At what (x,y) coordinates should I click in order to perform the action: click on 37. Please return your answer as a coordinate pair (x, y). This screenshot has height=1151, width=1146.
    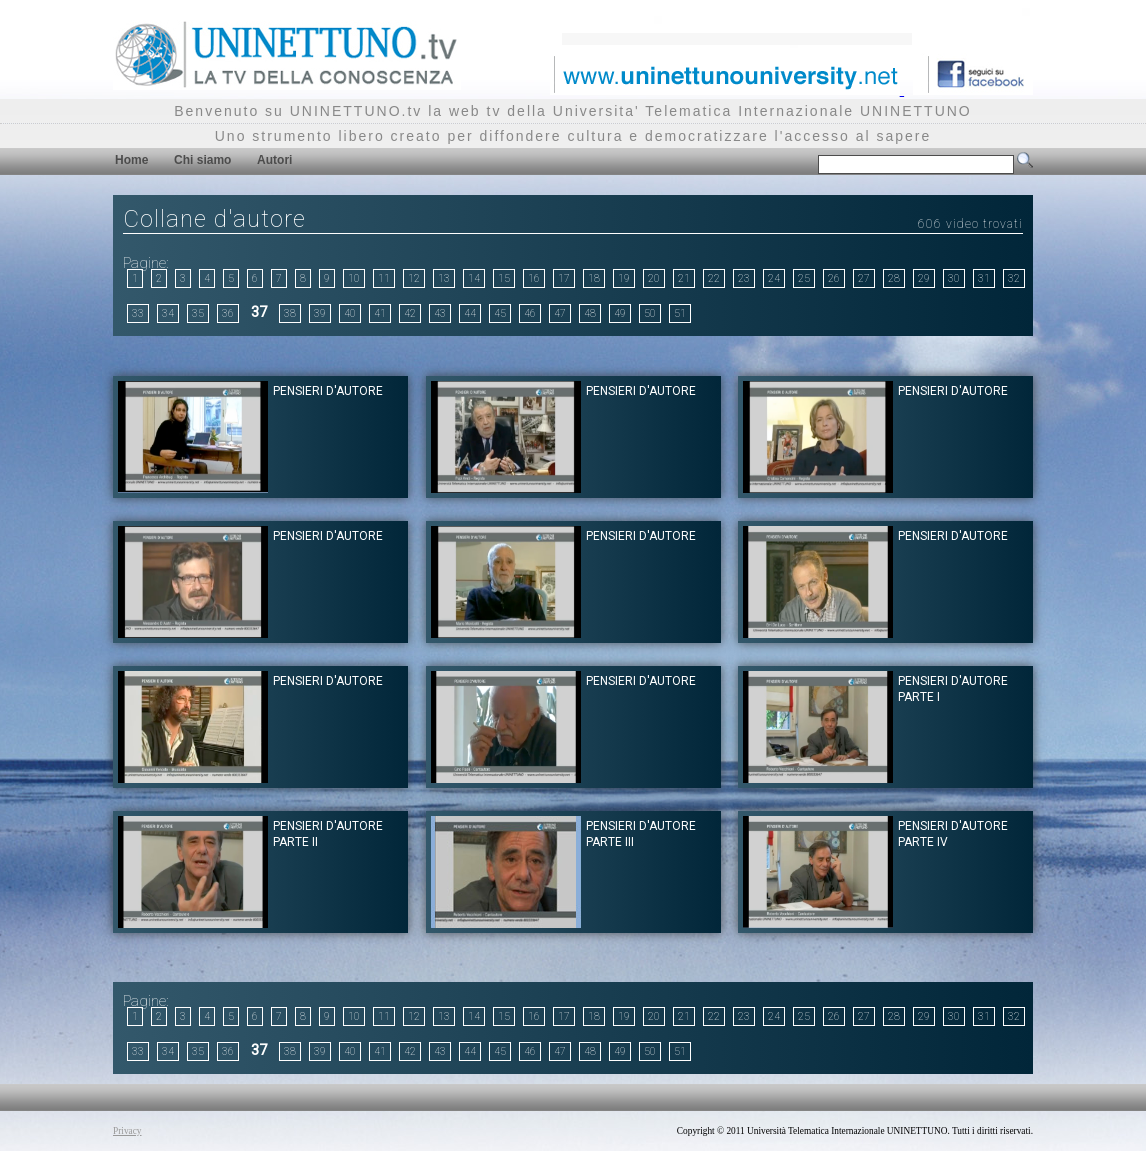
    Looking at the image, I should click on (259, 312).